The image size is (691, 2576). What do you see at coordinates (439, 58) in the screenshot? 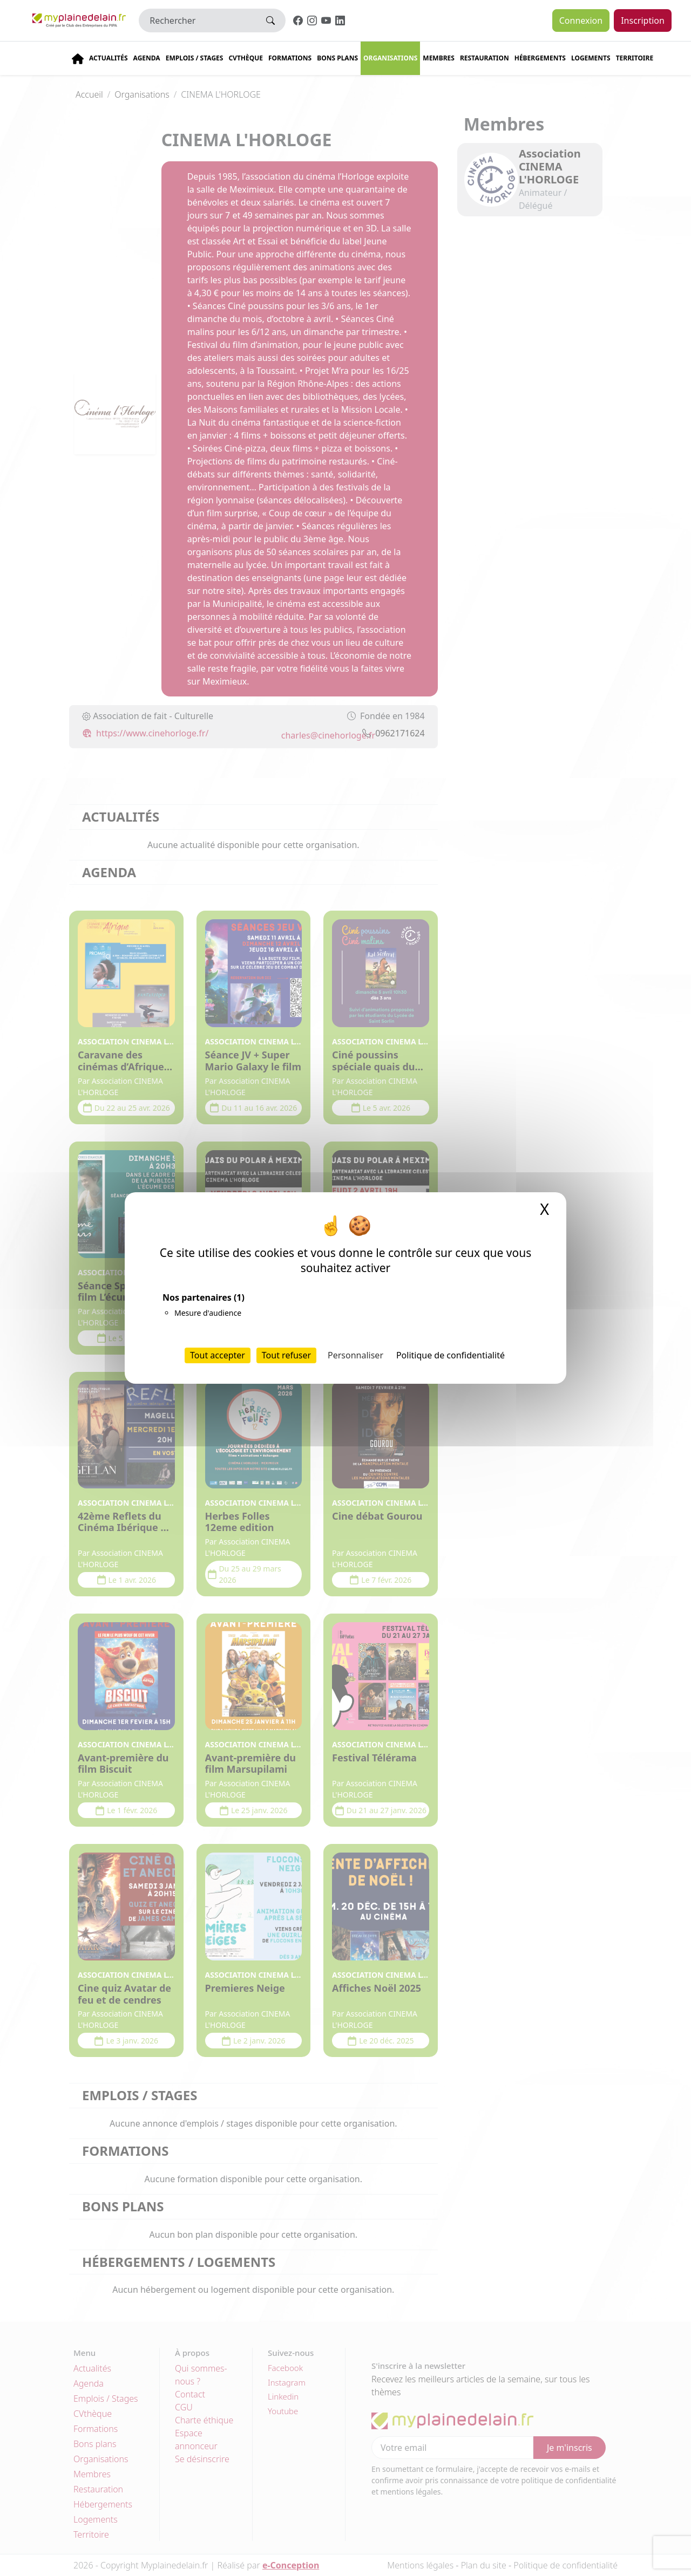
I see `Membres` at bounding box center [439, 58].